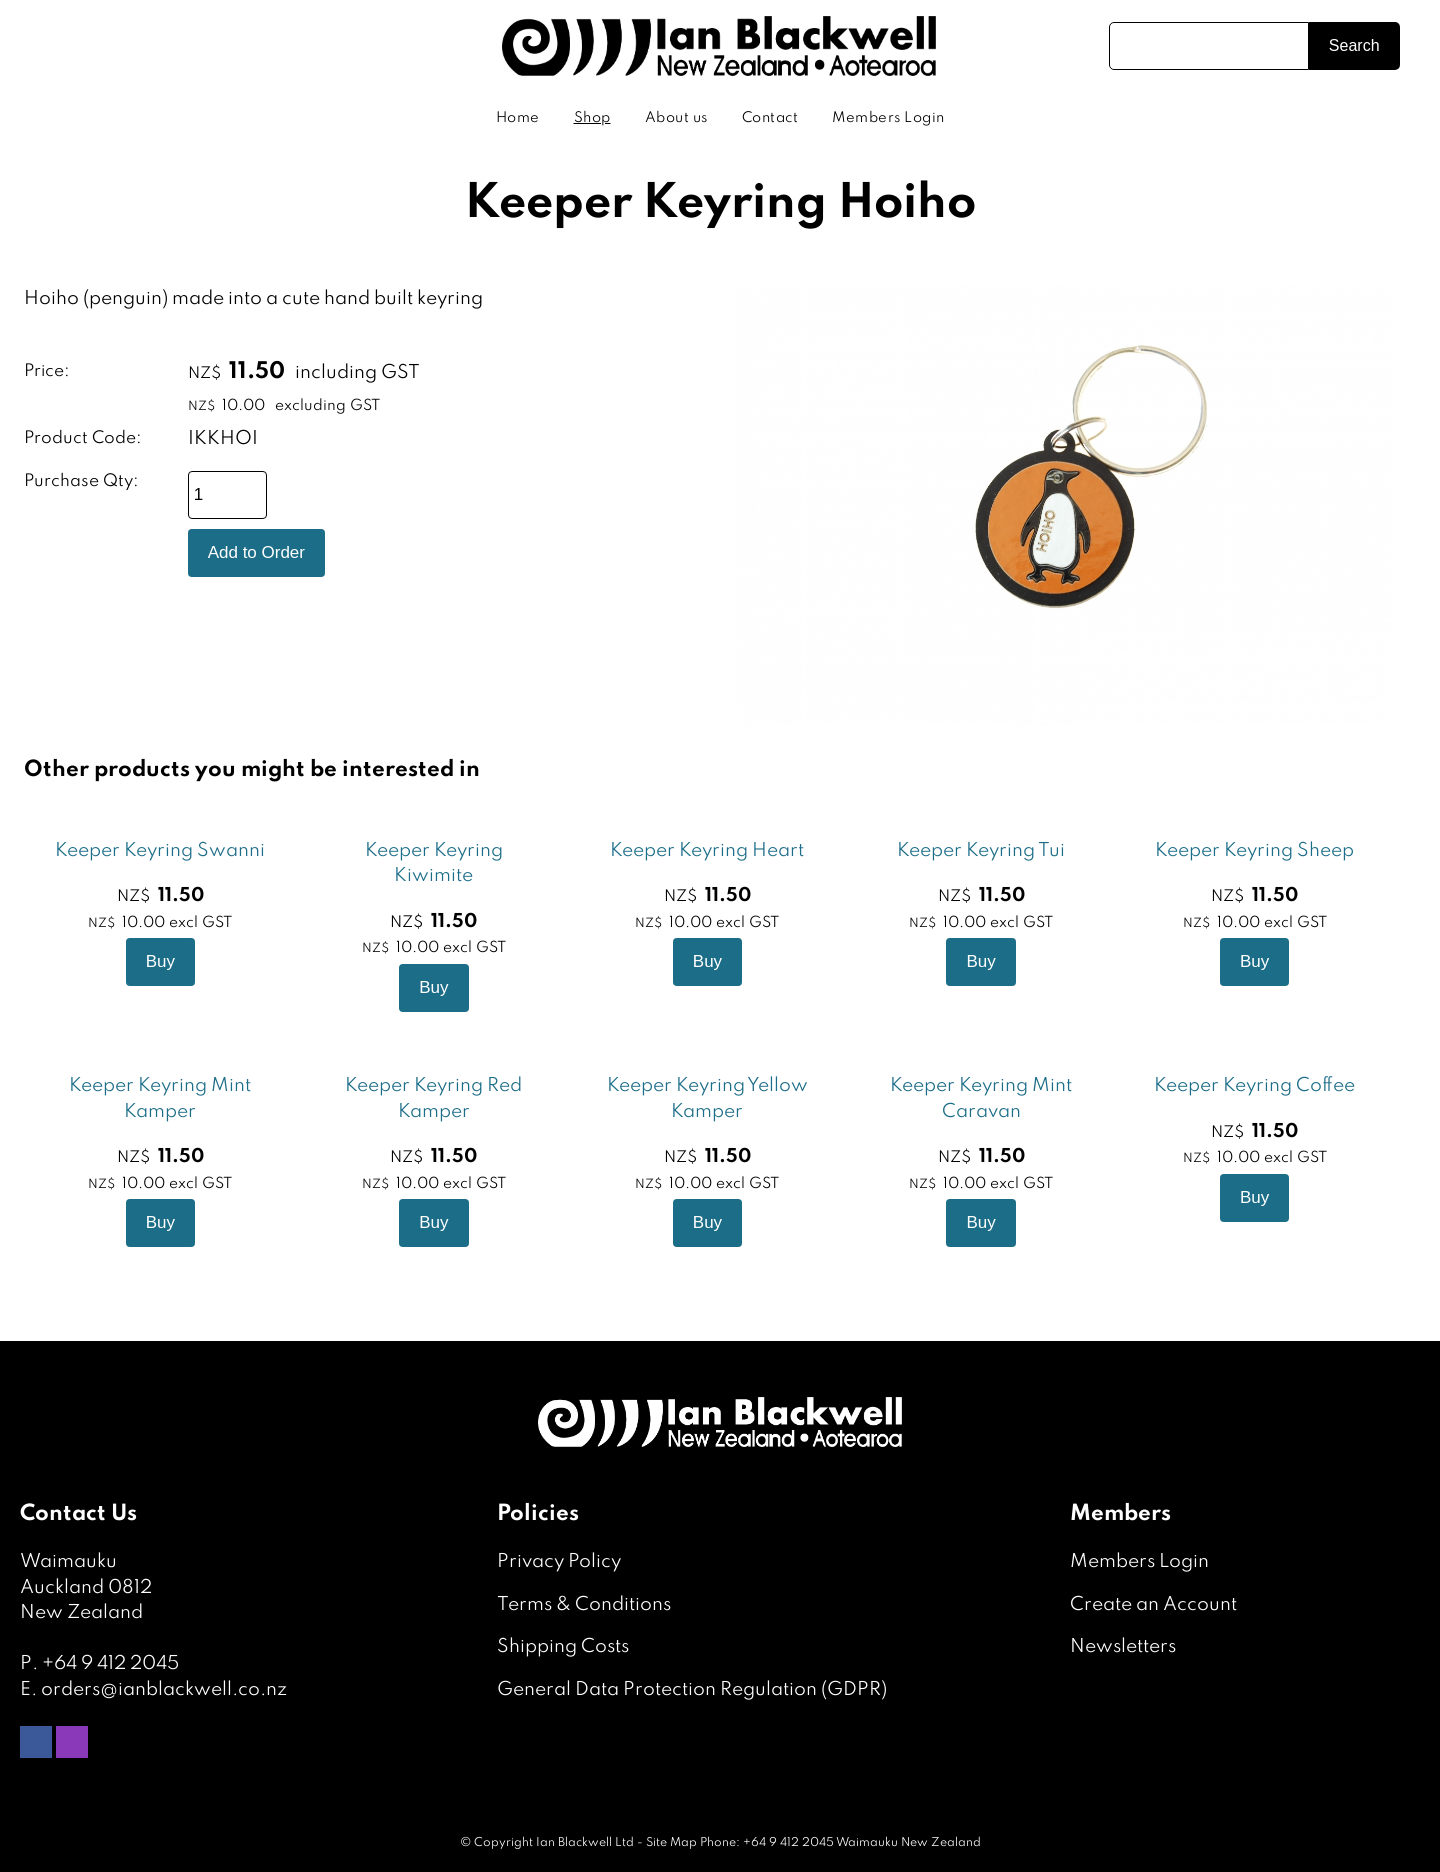 This screenshot has height=1872, width=1440. I want to click on Members Login, so click(888, 118).